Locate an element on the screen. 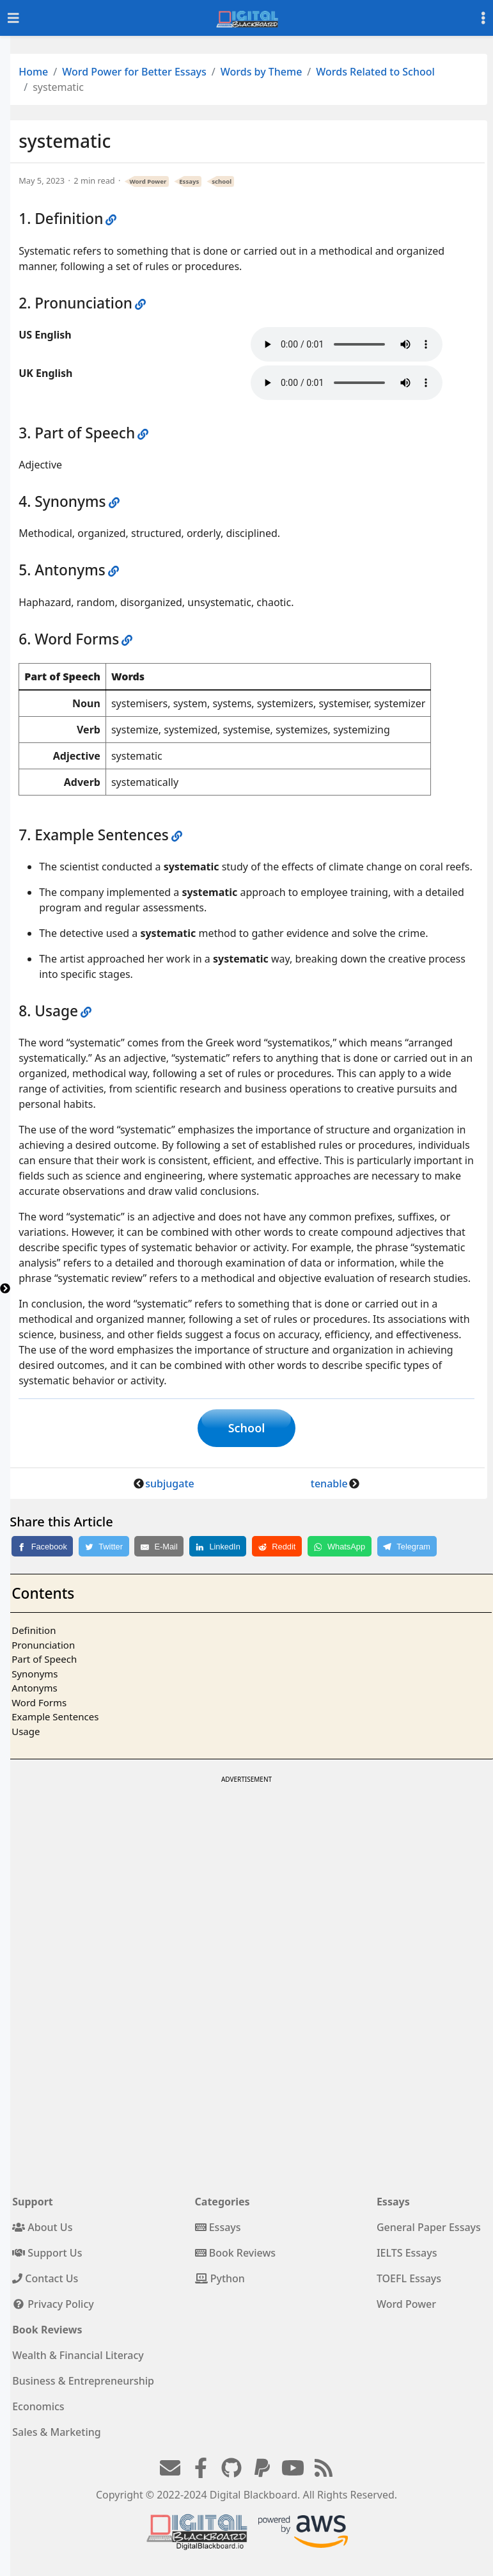 This screenshot has width=493, height=2576. About Us is located at coordinates (42, 2227).